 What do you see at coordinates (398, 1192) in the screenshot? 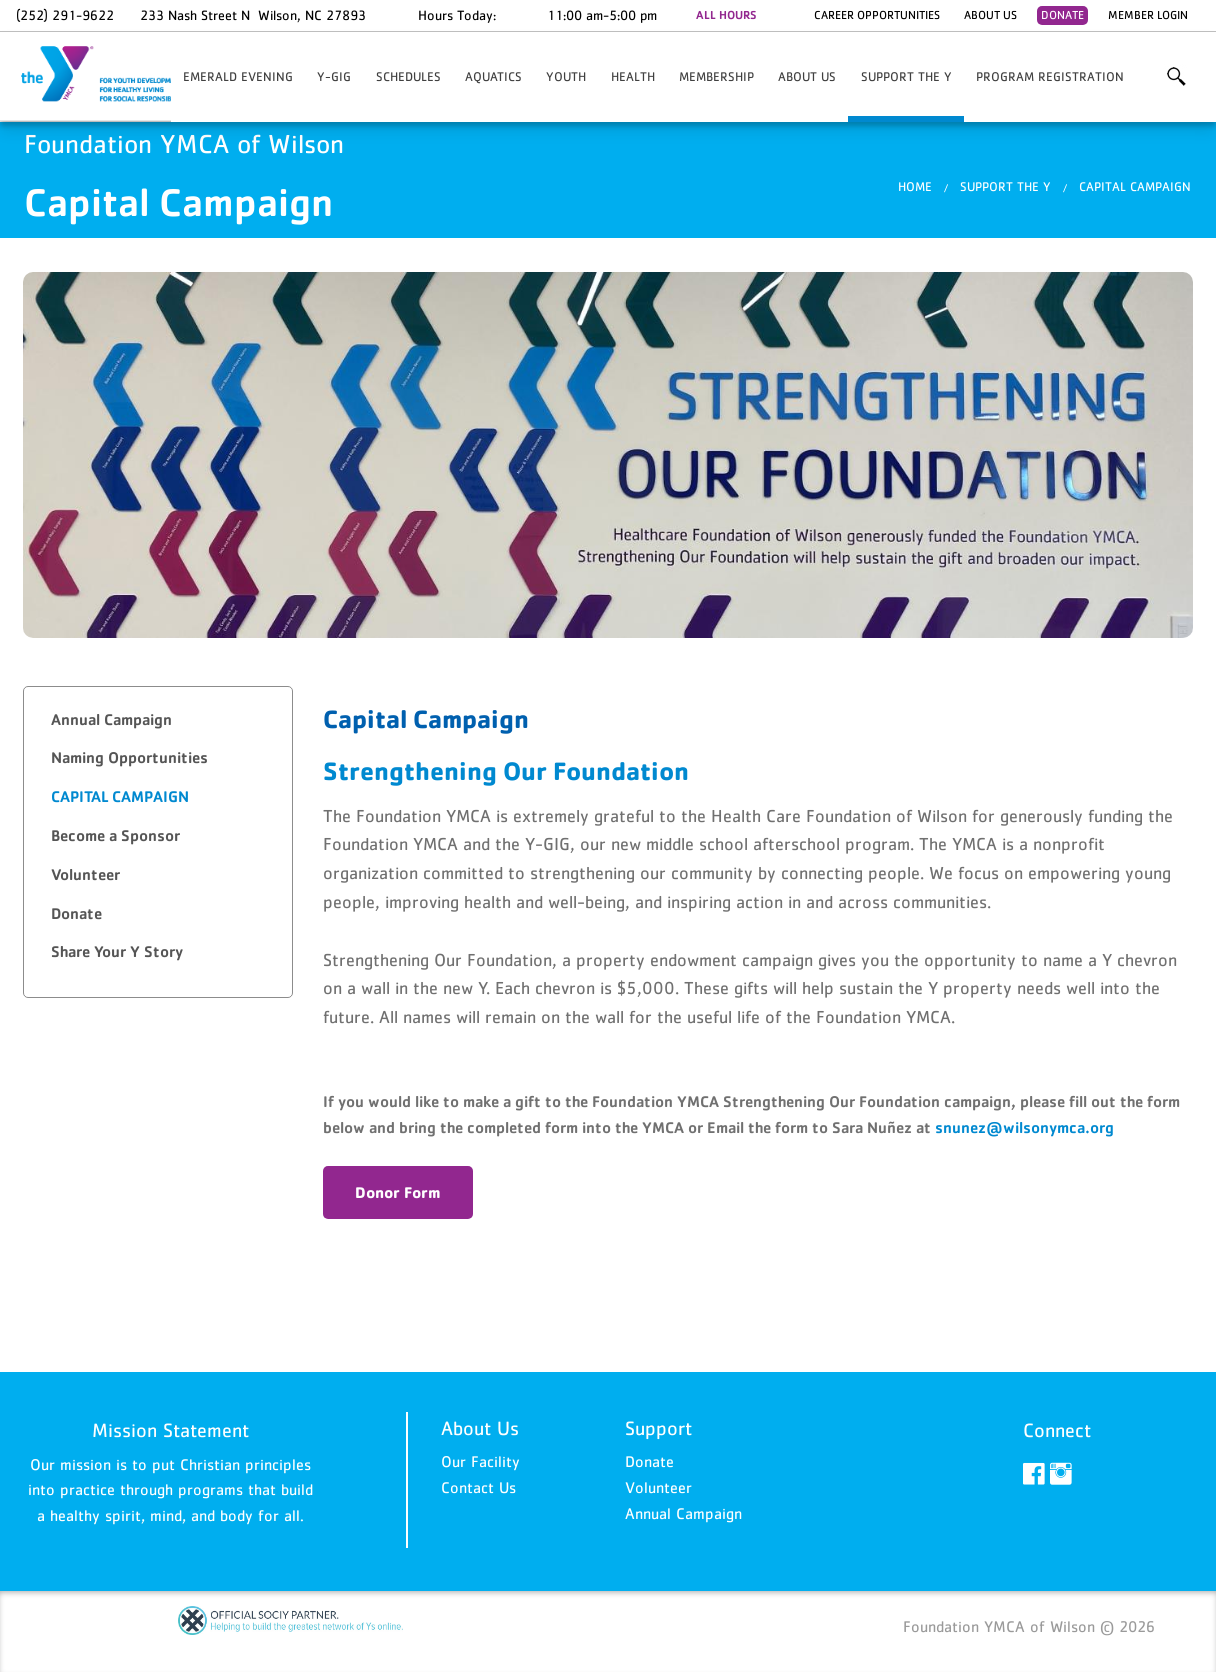
I see `Donor Form` at bounding box center [398, 1192].